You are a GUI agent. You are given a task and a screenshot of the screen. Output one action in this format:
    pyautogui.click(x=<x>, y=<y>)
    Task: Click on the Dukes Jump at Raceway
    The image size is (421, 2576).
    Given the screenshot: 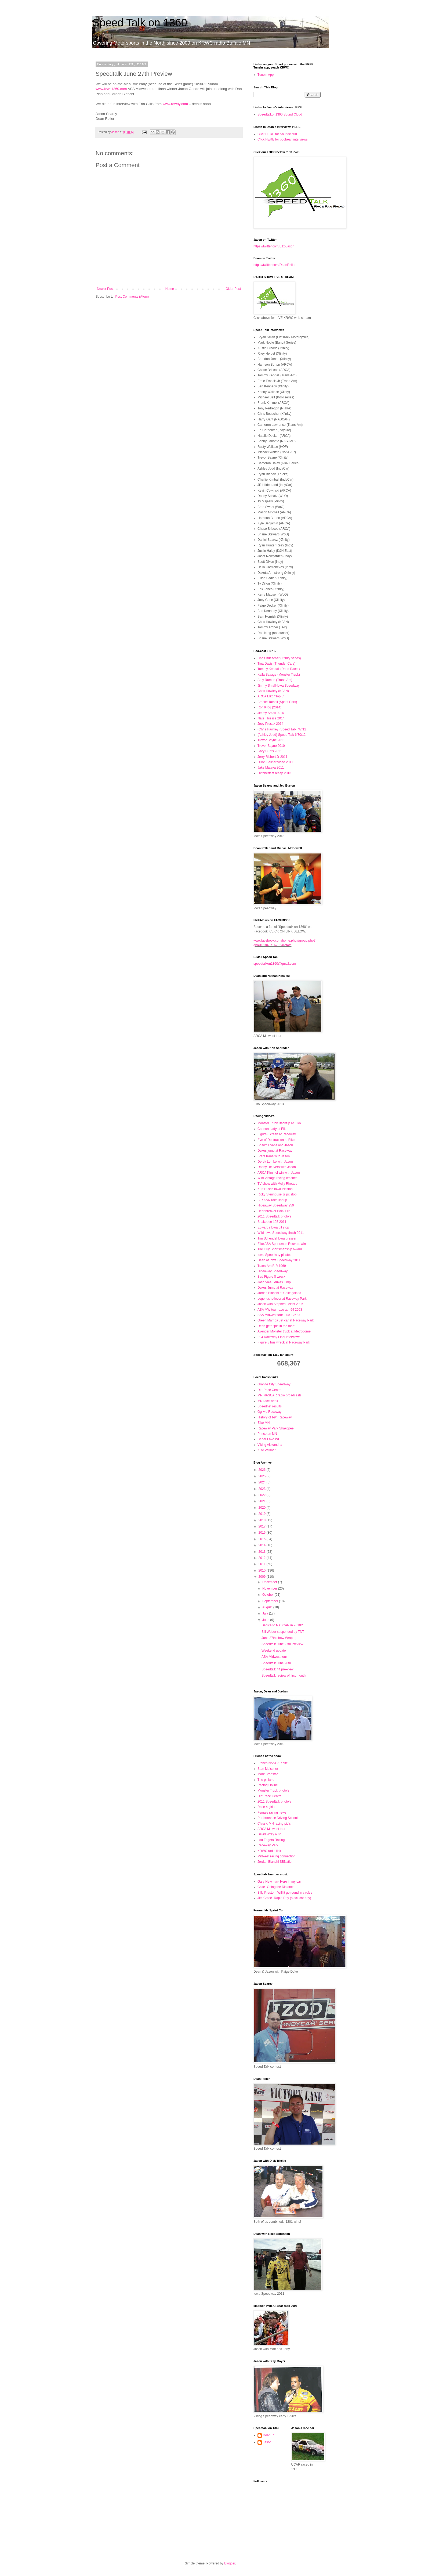 What is the action you would take?
    pyautogui.click(x=275, y=1287)
    